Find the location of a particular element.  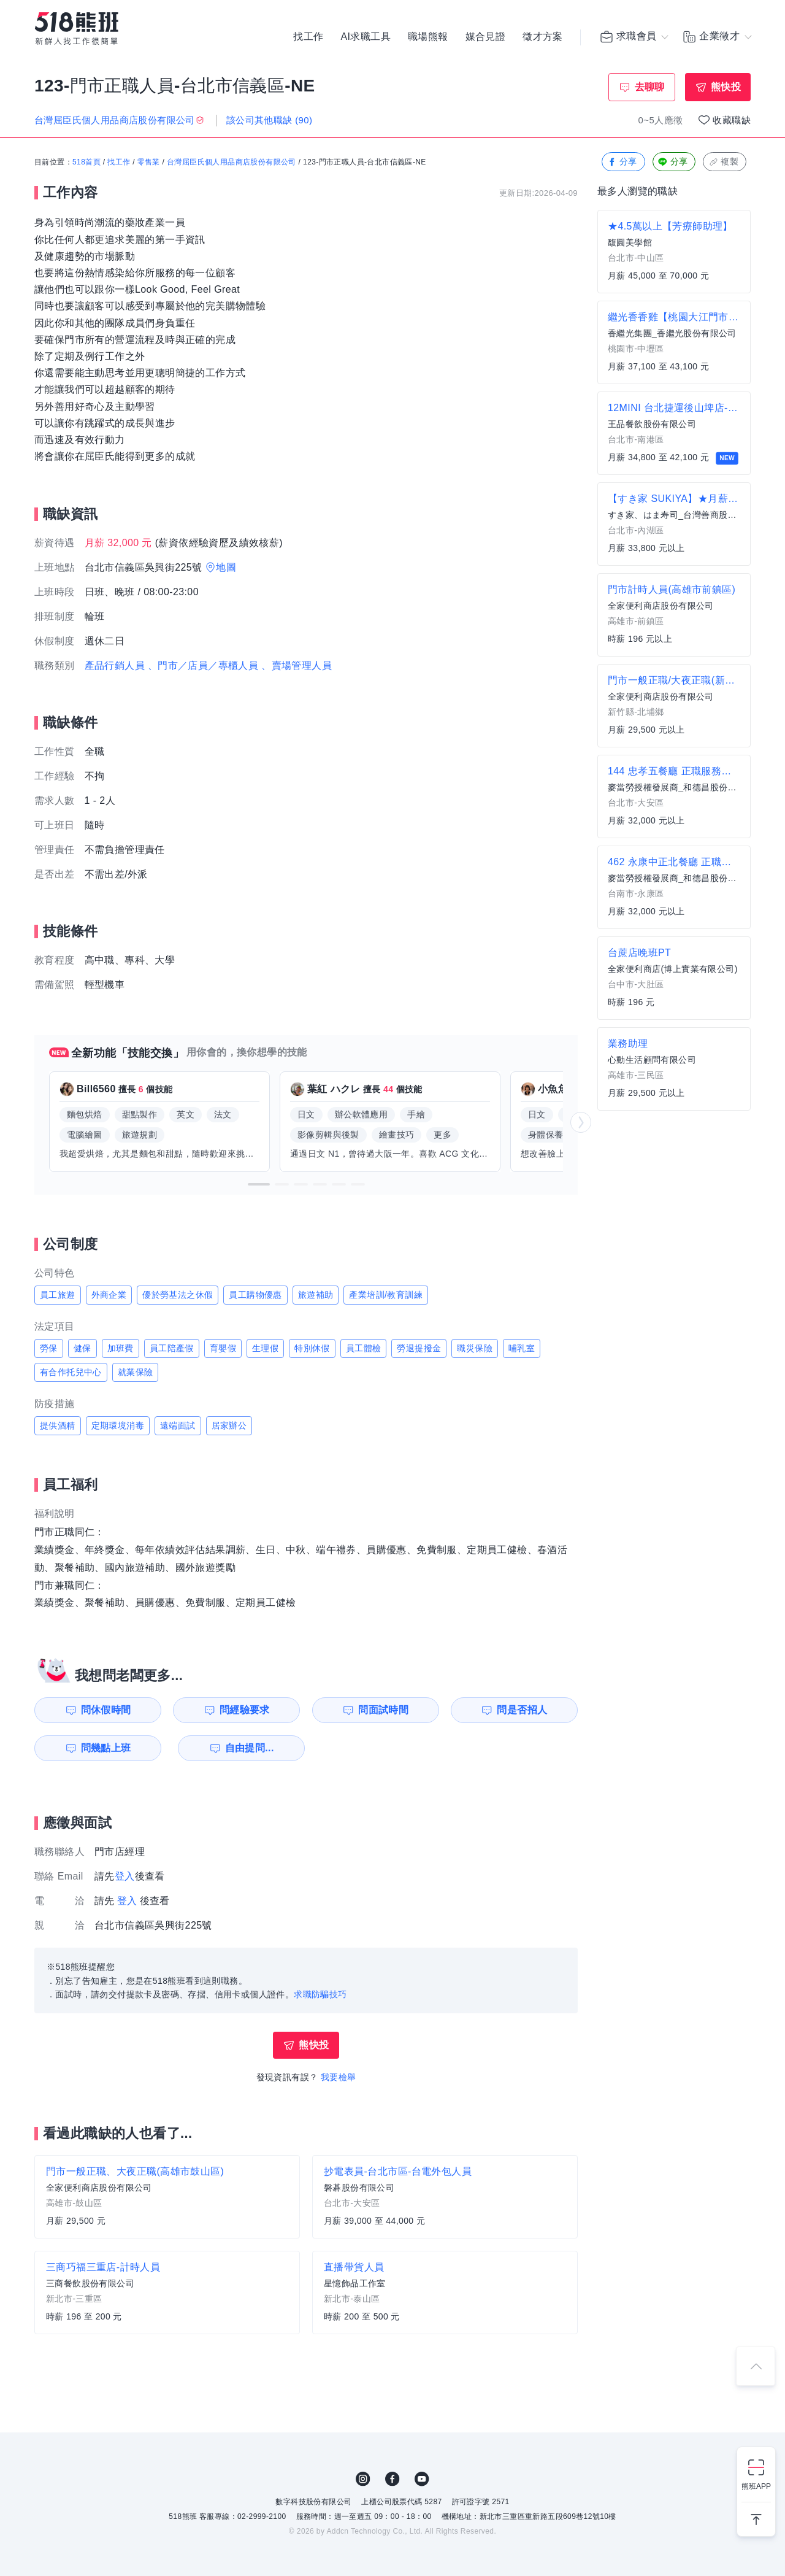

員工陪產假 is located at coordinates (172, 1348).